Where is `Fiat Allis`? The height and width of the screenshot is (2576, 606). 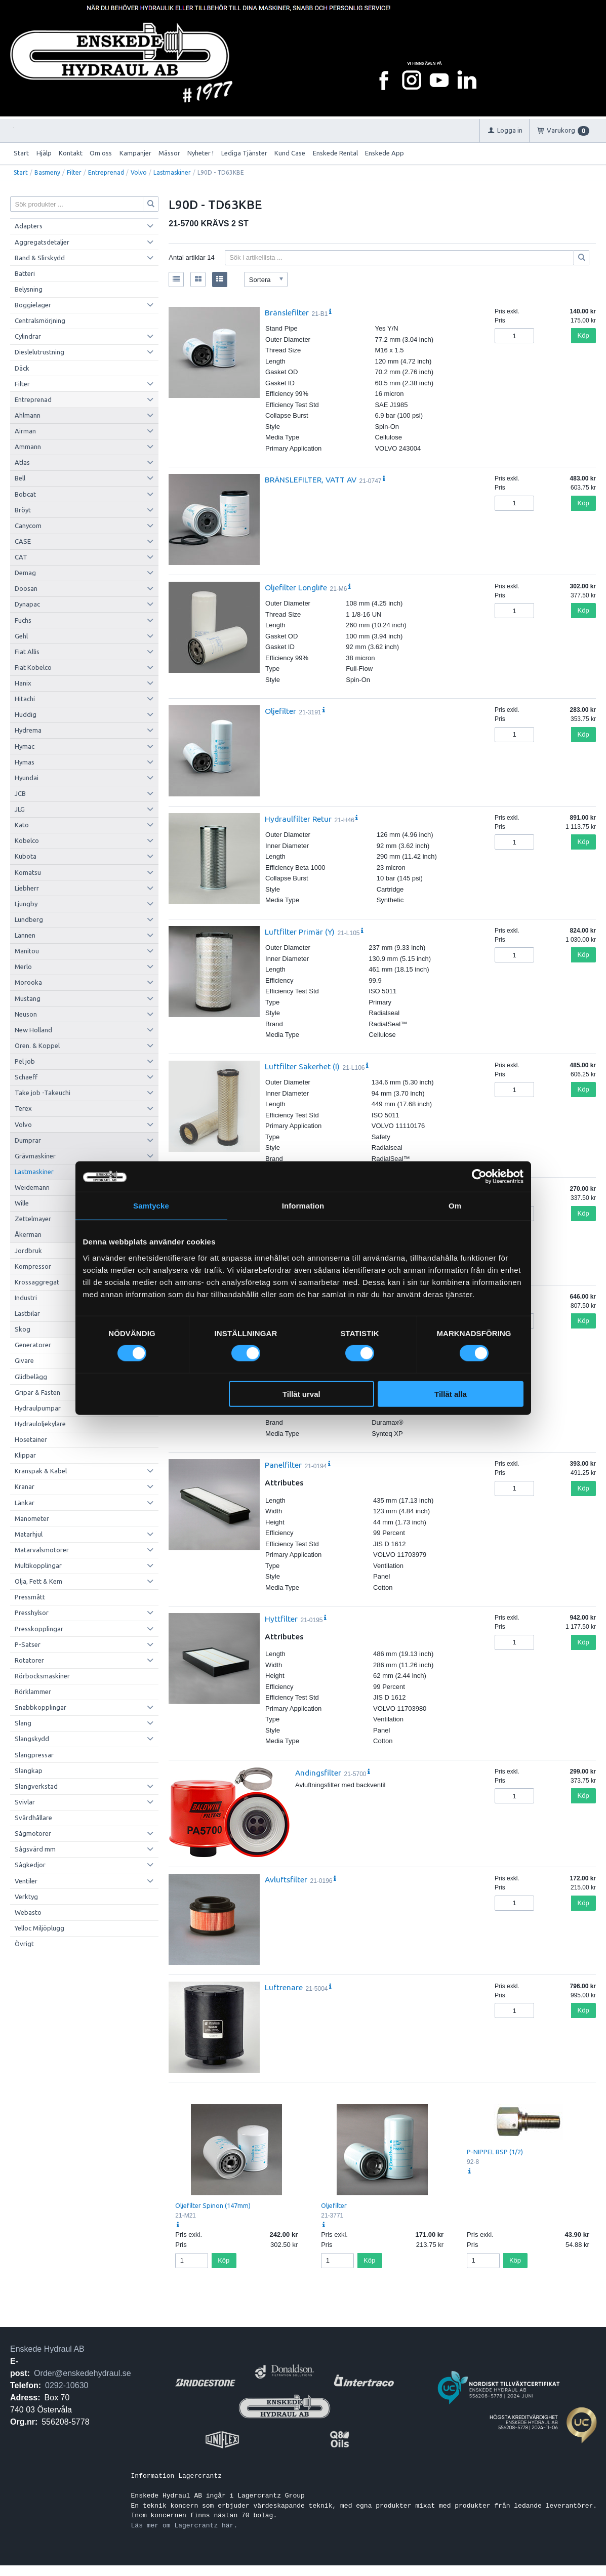
Fiat Allis is located at coordinates (27, 651).